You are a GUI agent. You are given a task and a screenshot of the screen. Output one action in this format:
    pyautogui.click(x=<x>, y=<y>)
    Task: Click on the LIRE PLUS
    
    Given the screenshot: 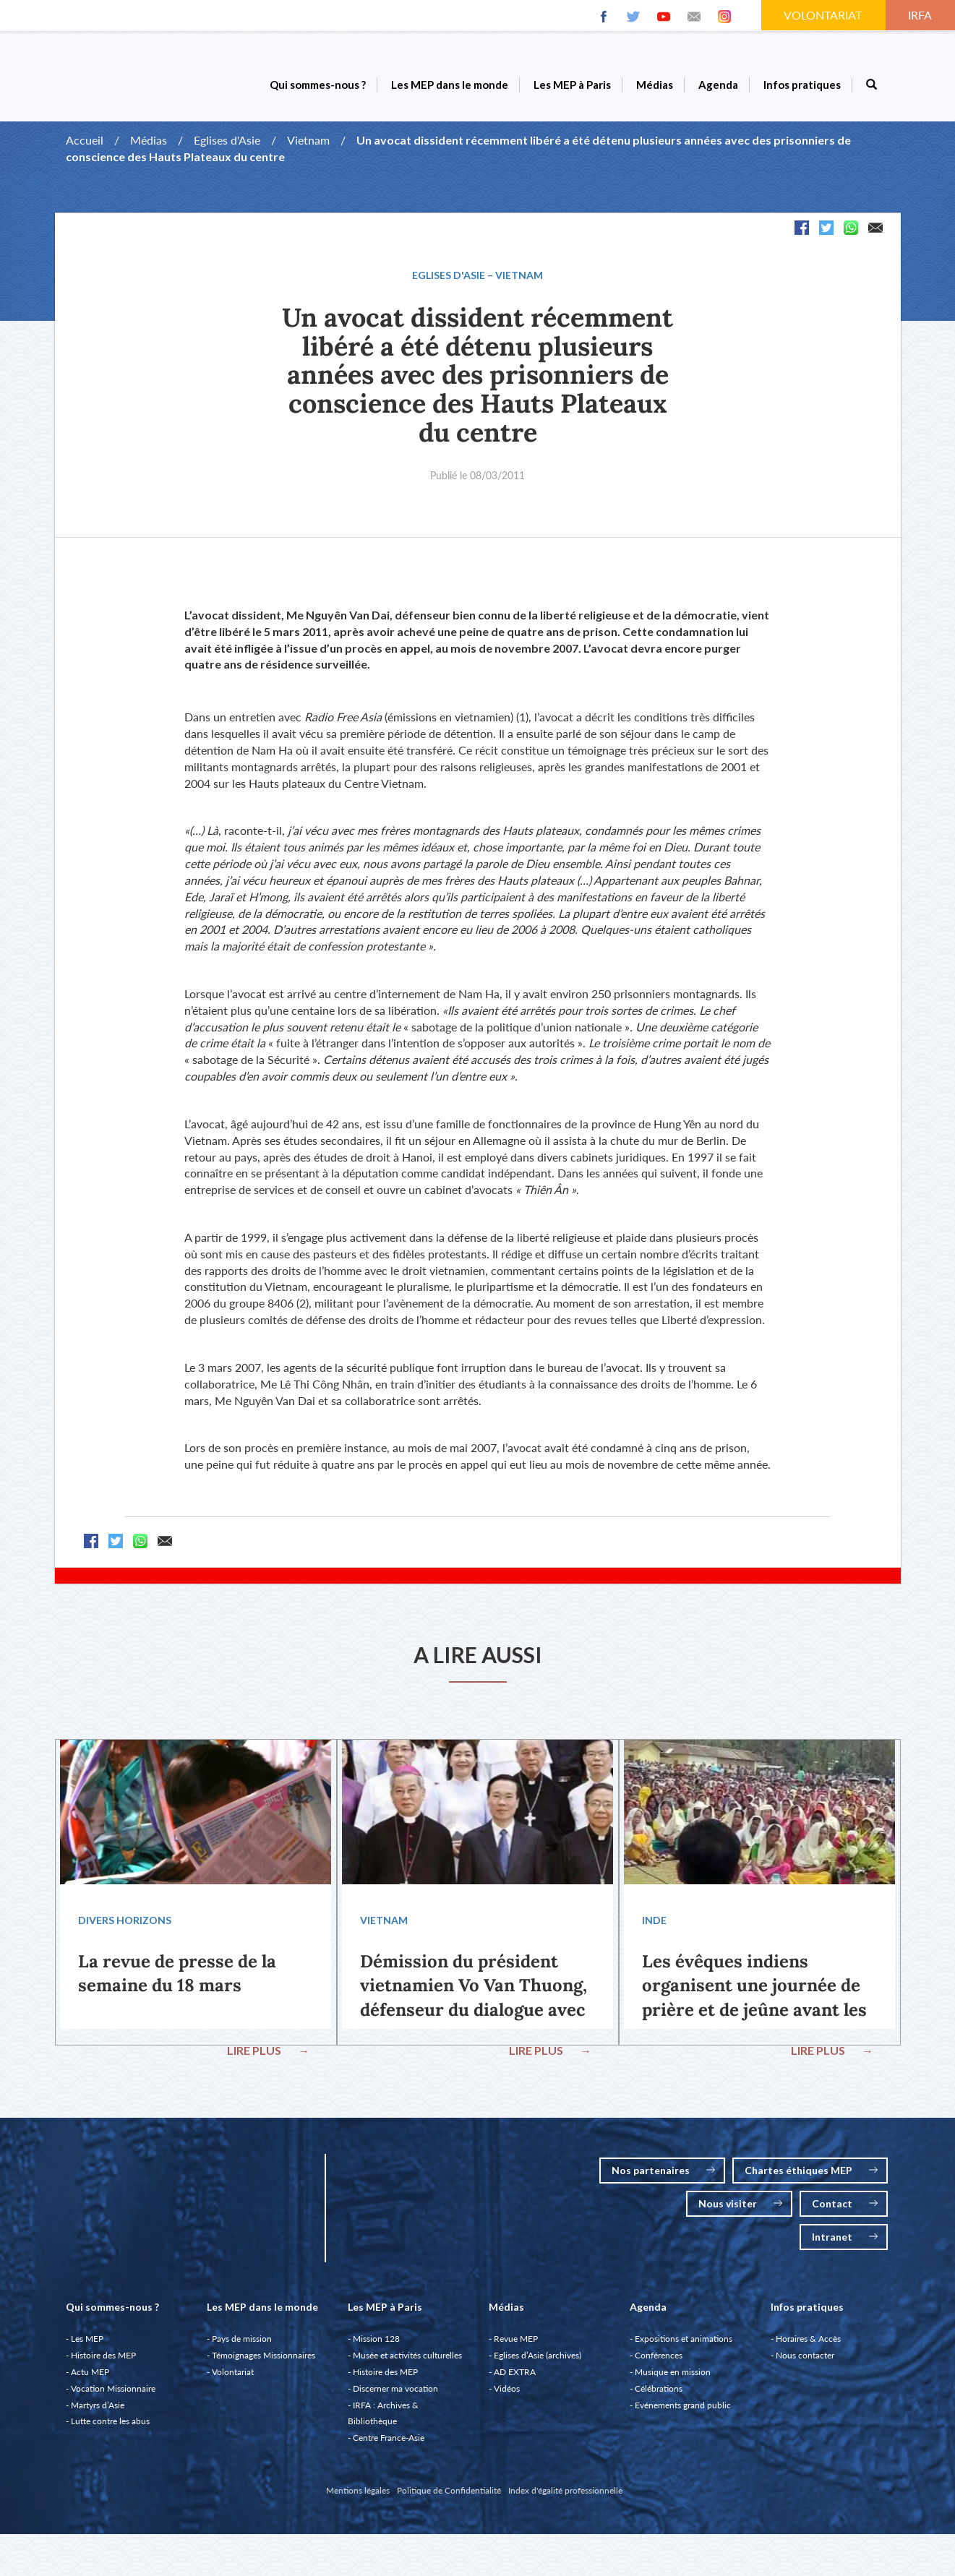 What is the action you would take?
    pyautogui.click(x=270, y=2053)
    